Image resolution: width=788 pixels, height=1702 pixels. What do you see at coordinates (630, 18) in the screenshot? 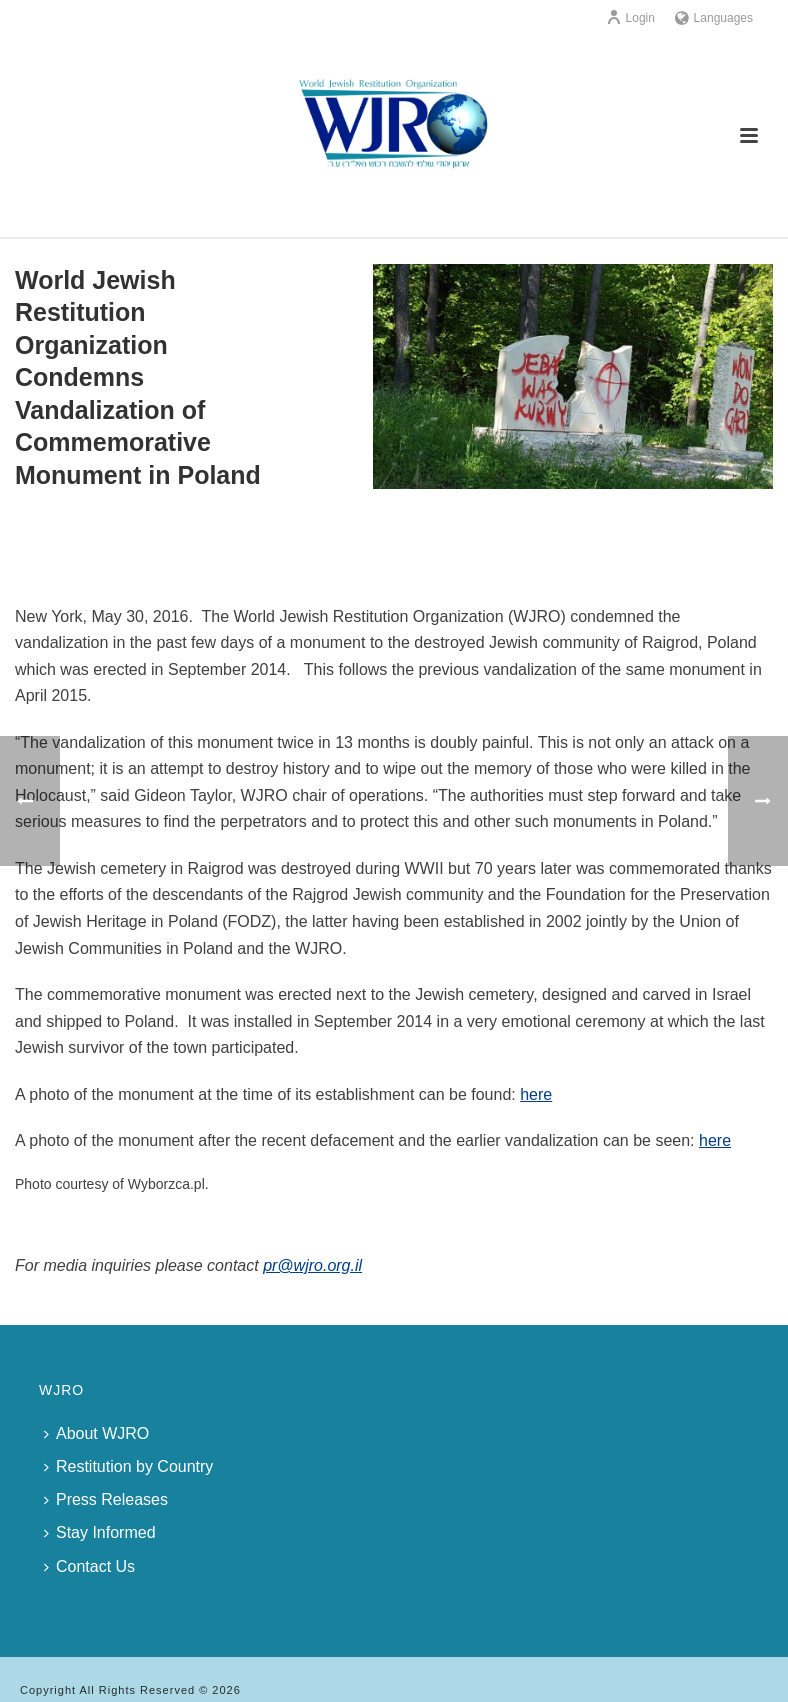
I see `Login` at bounding box center [630, 18].